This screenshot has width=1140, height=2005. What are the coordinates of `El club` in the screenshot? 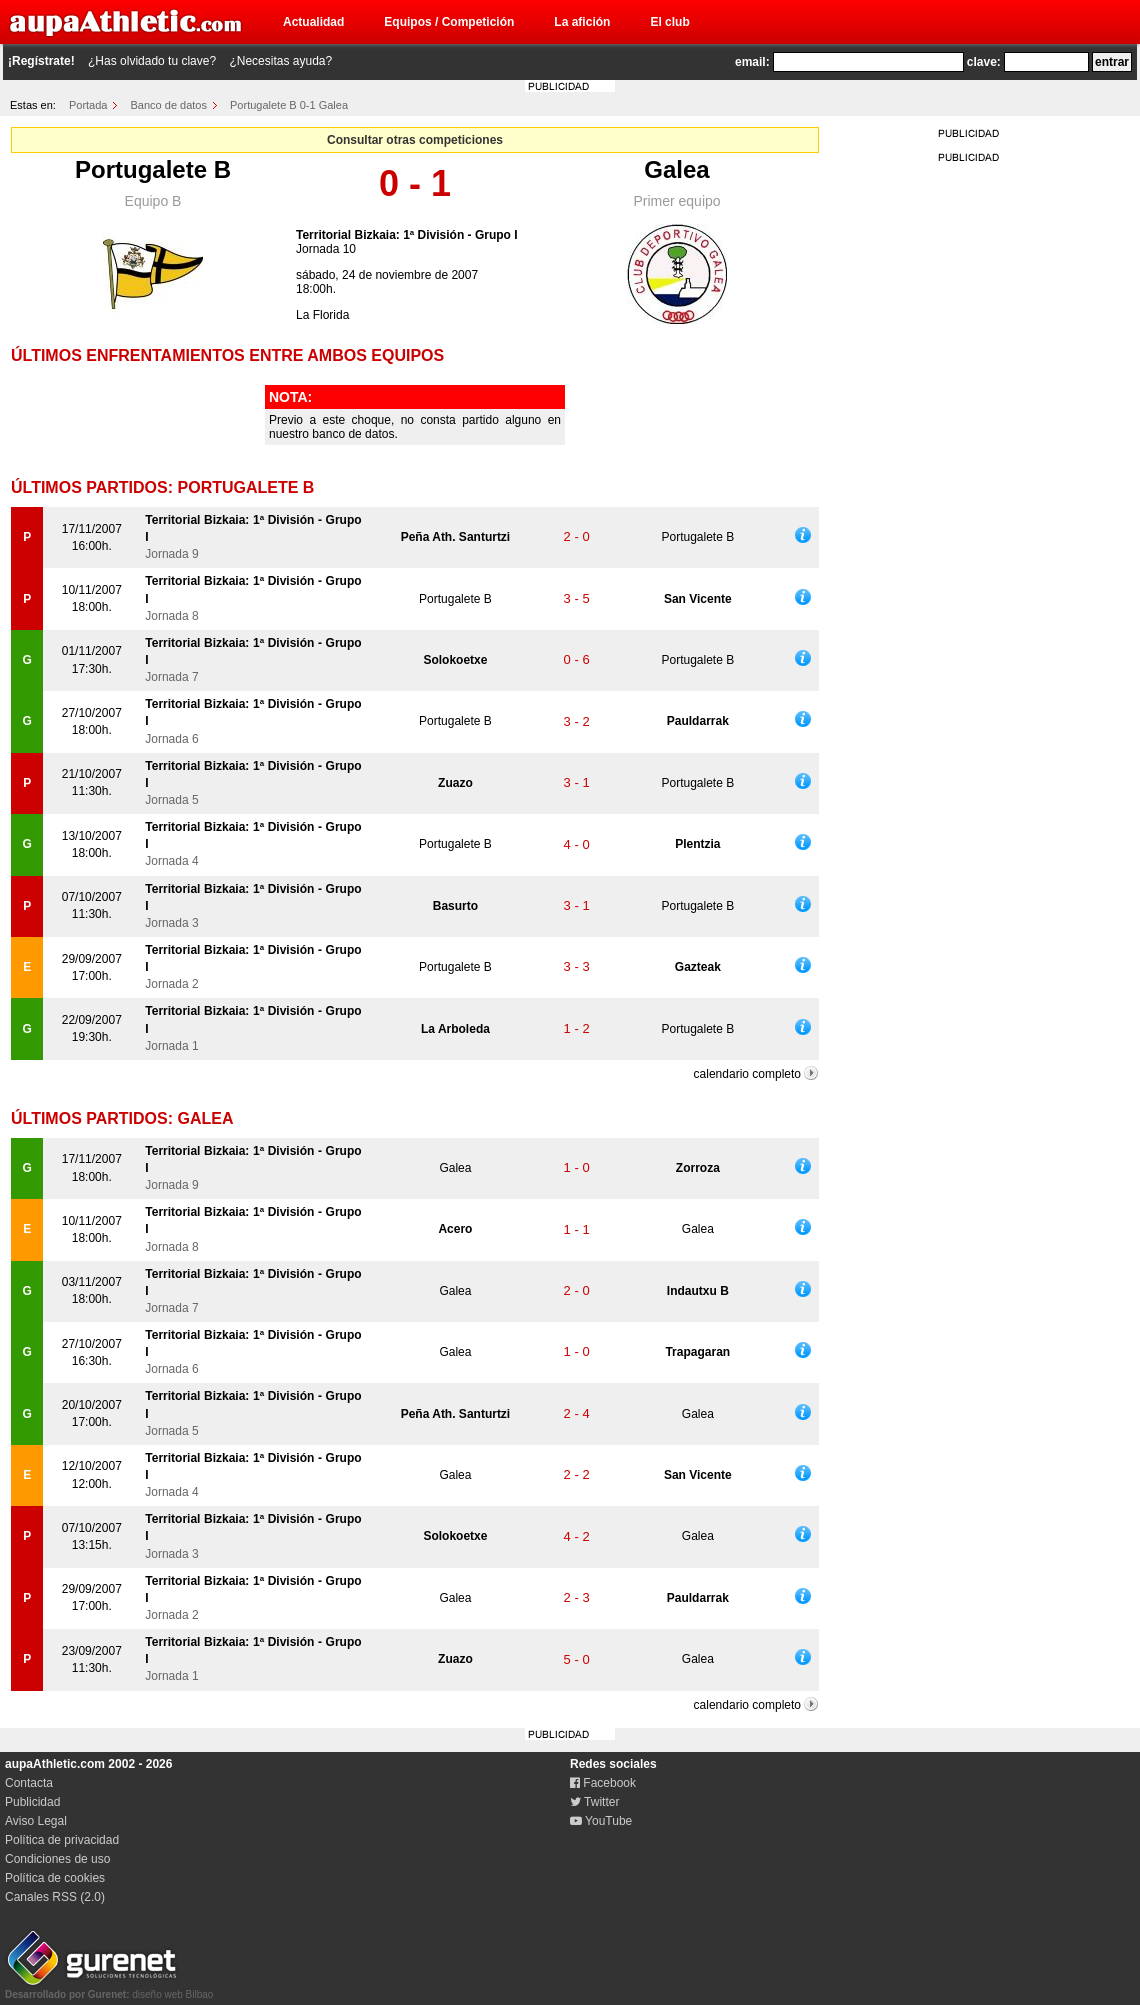 It's located at (669, 22).